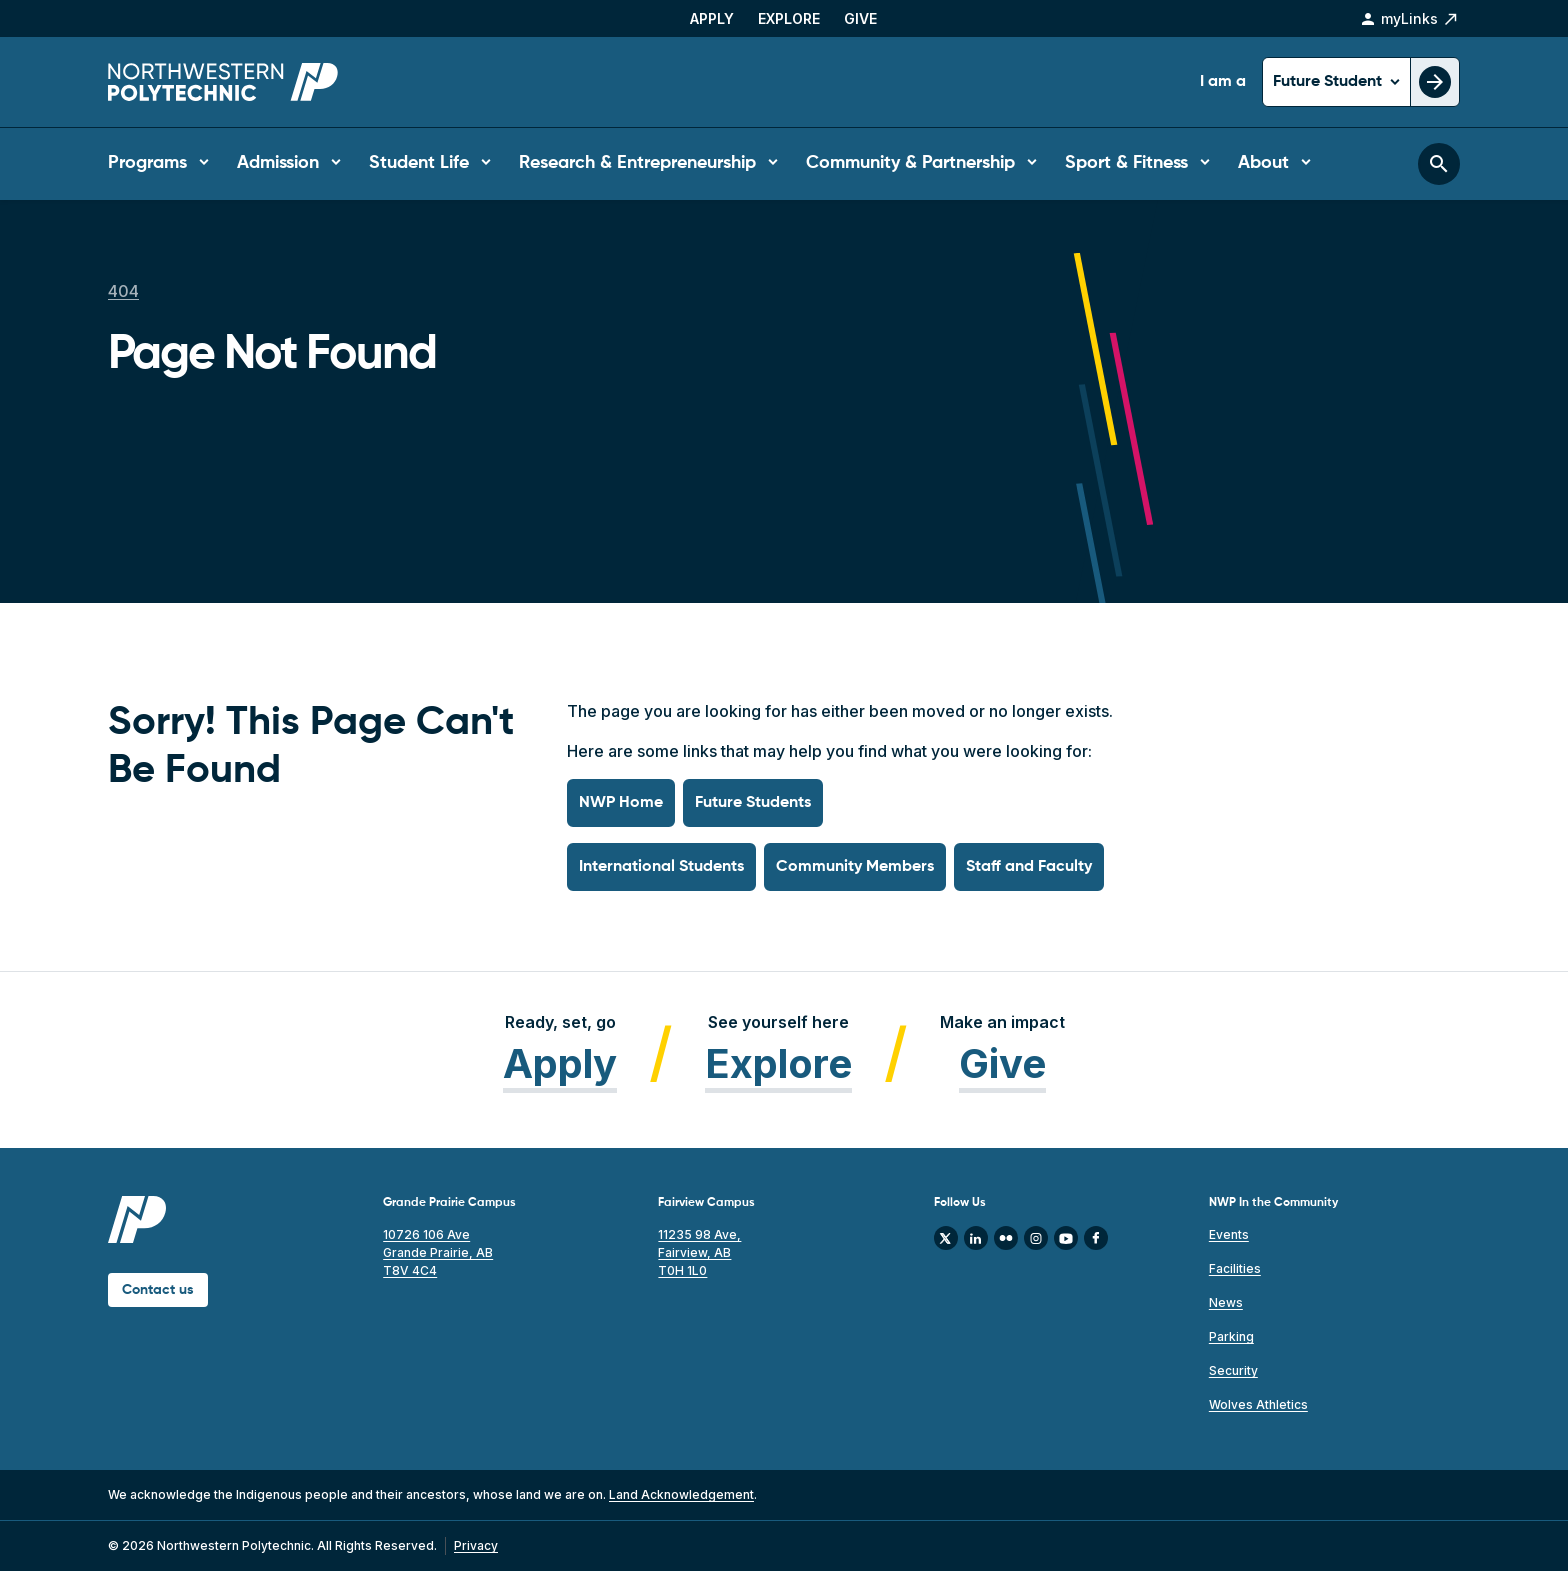 The image size is (1568, 1571). I want to click on Apply, so click(712, 18).